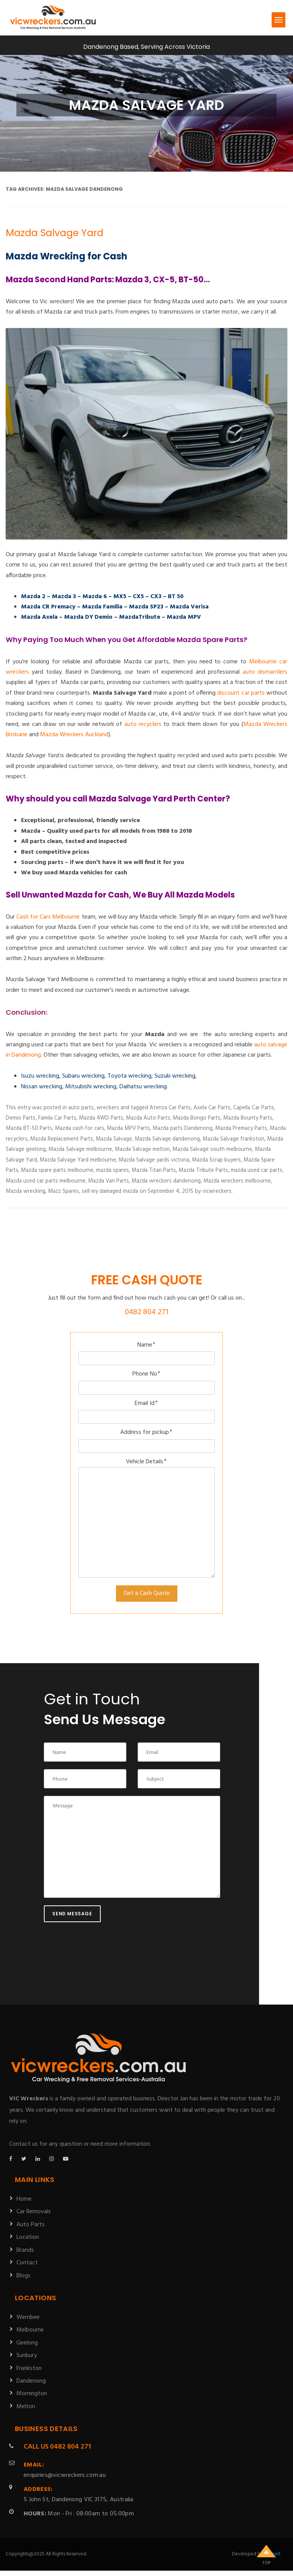 This screenshot has width=293, height=2576. I want to click on Mazda BT-50 Parts, so click(29, 1128).